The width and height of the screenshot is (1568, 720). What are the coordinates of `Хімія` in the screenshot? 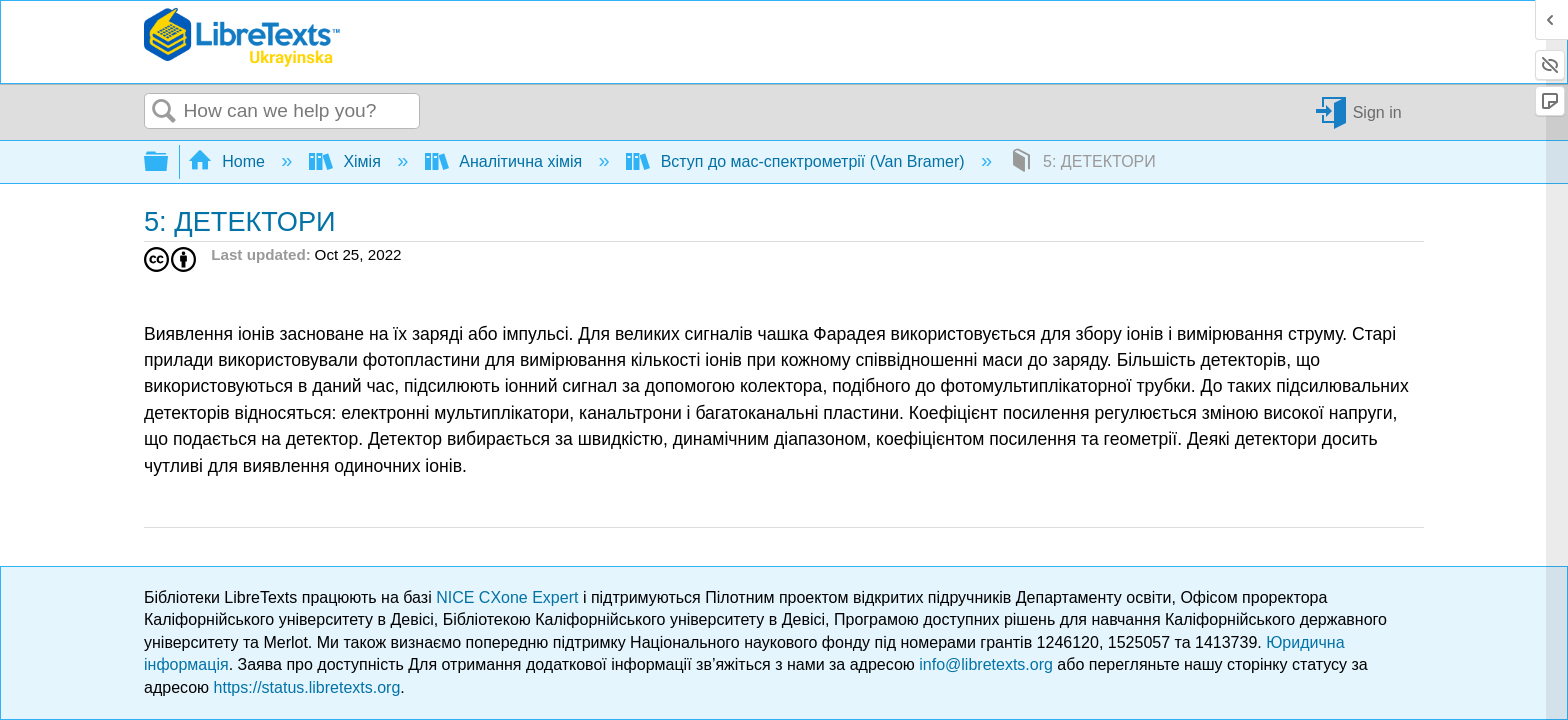 It's located at (347, 161).